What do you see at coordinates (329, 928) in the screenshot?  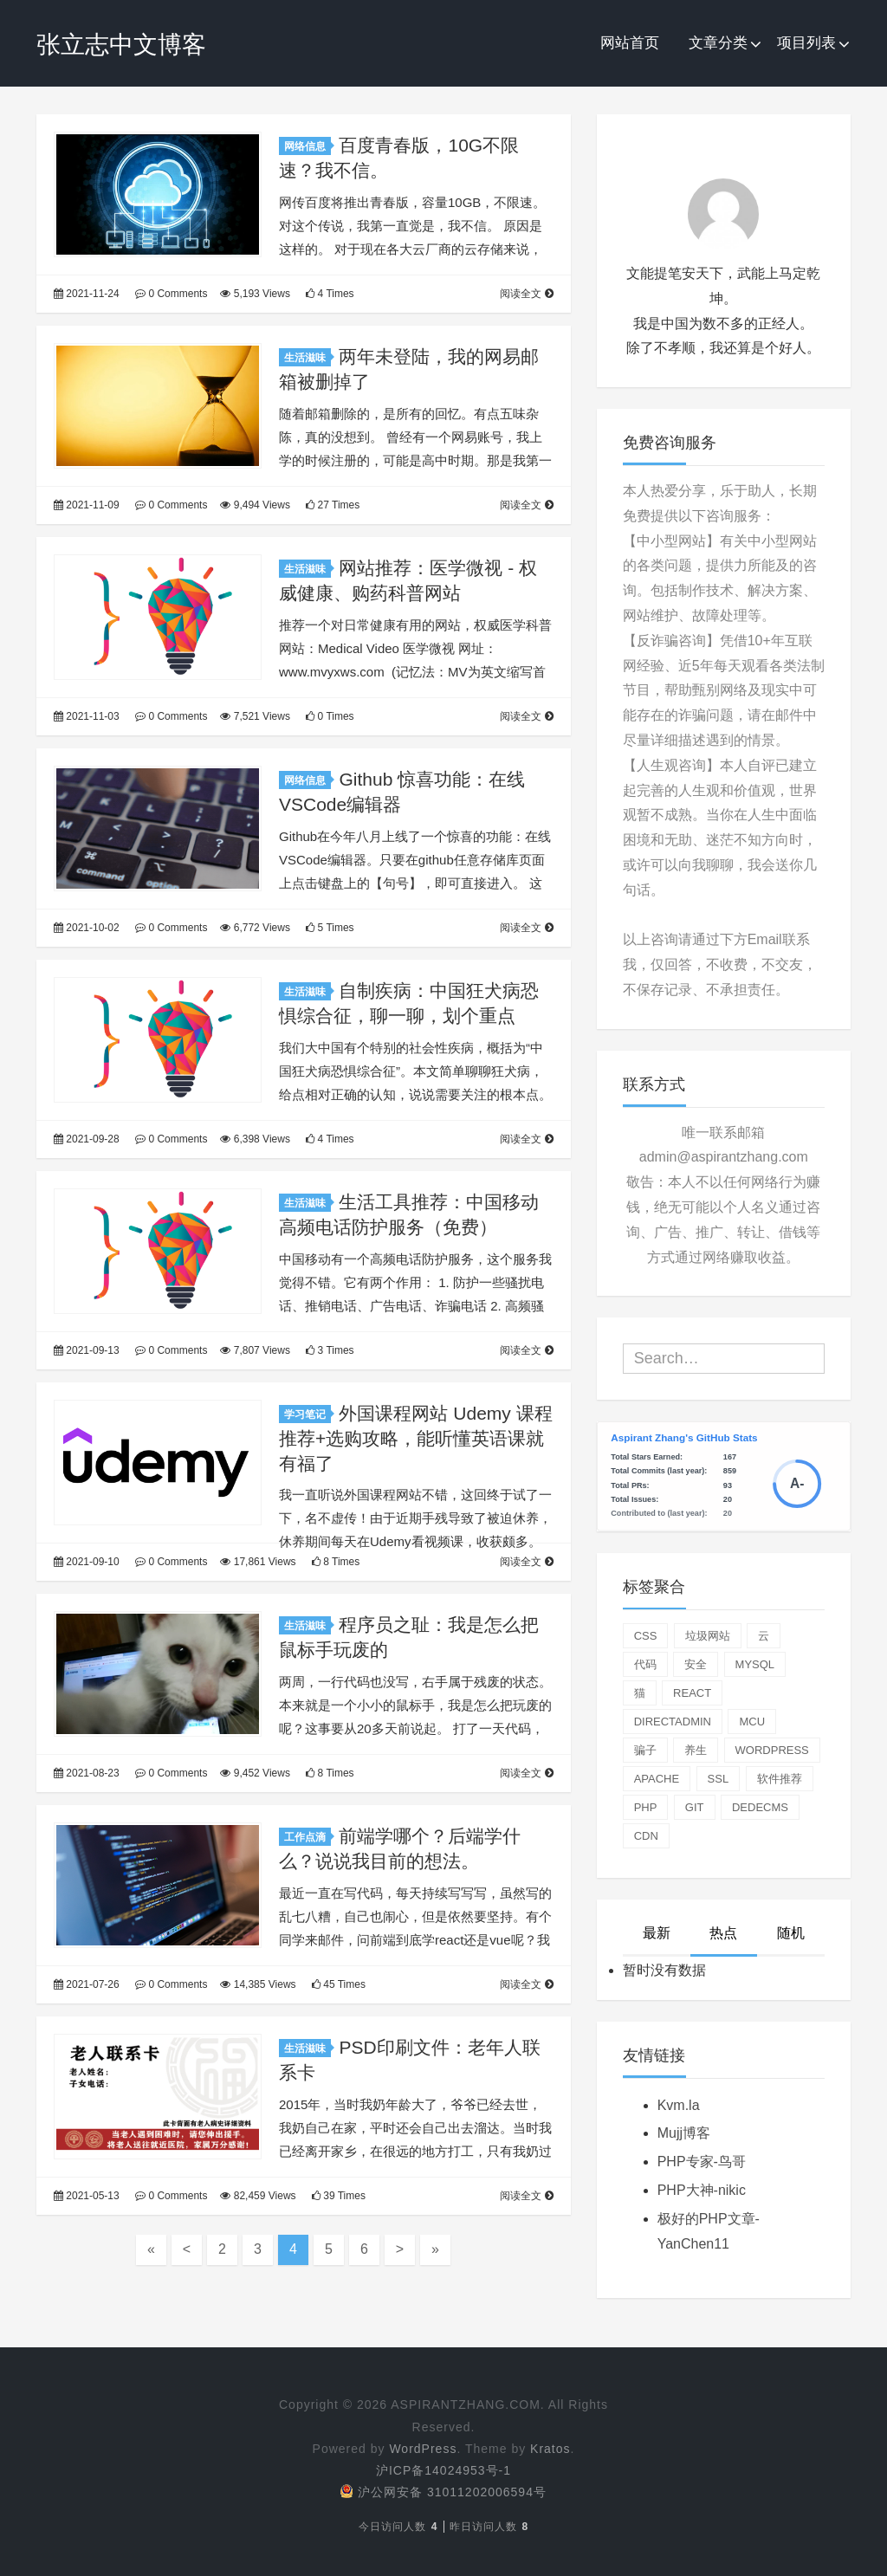 I see `5 Times` at bounding box center [329, 928].